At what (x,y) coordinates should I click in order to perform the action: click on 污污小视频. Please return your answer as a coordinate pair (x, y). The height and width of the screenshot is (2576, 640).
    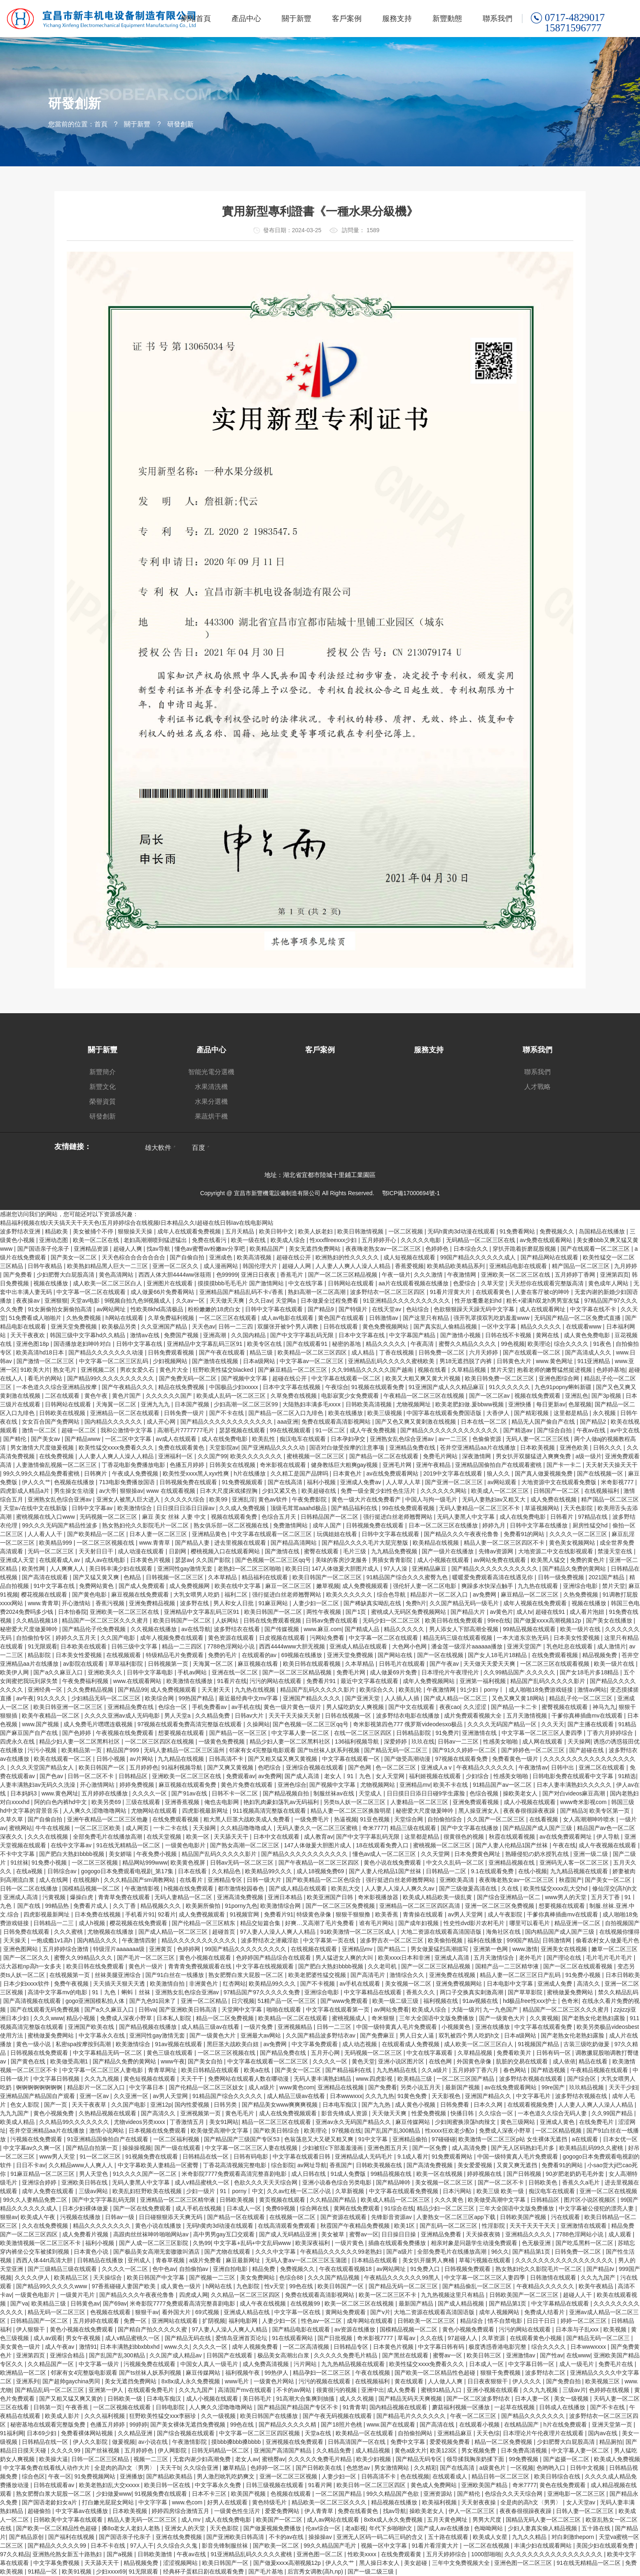
    Looking at the image, I should click on (43, 1750).